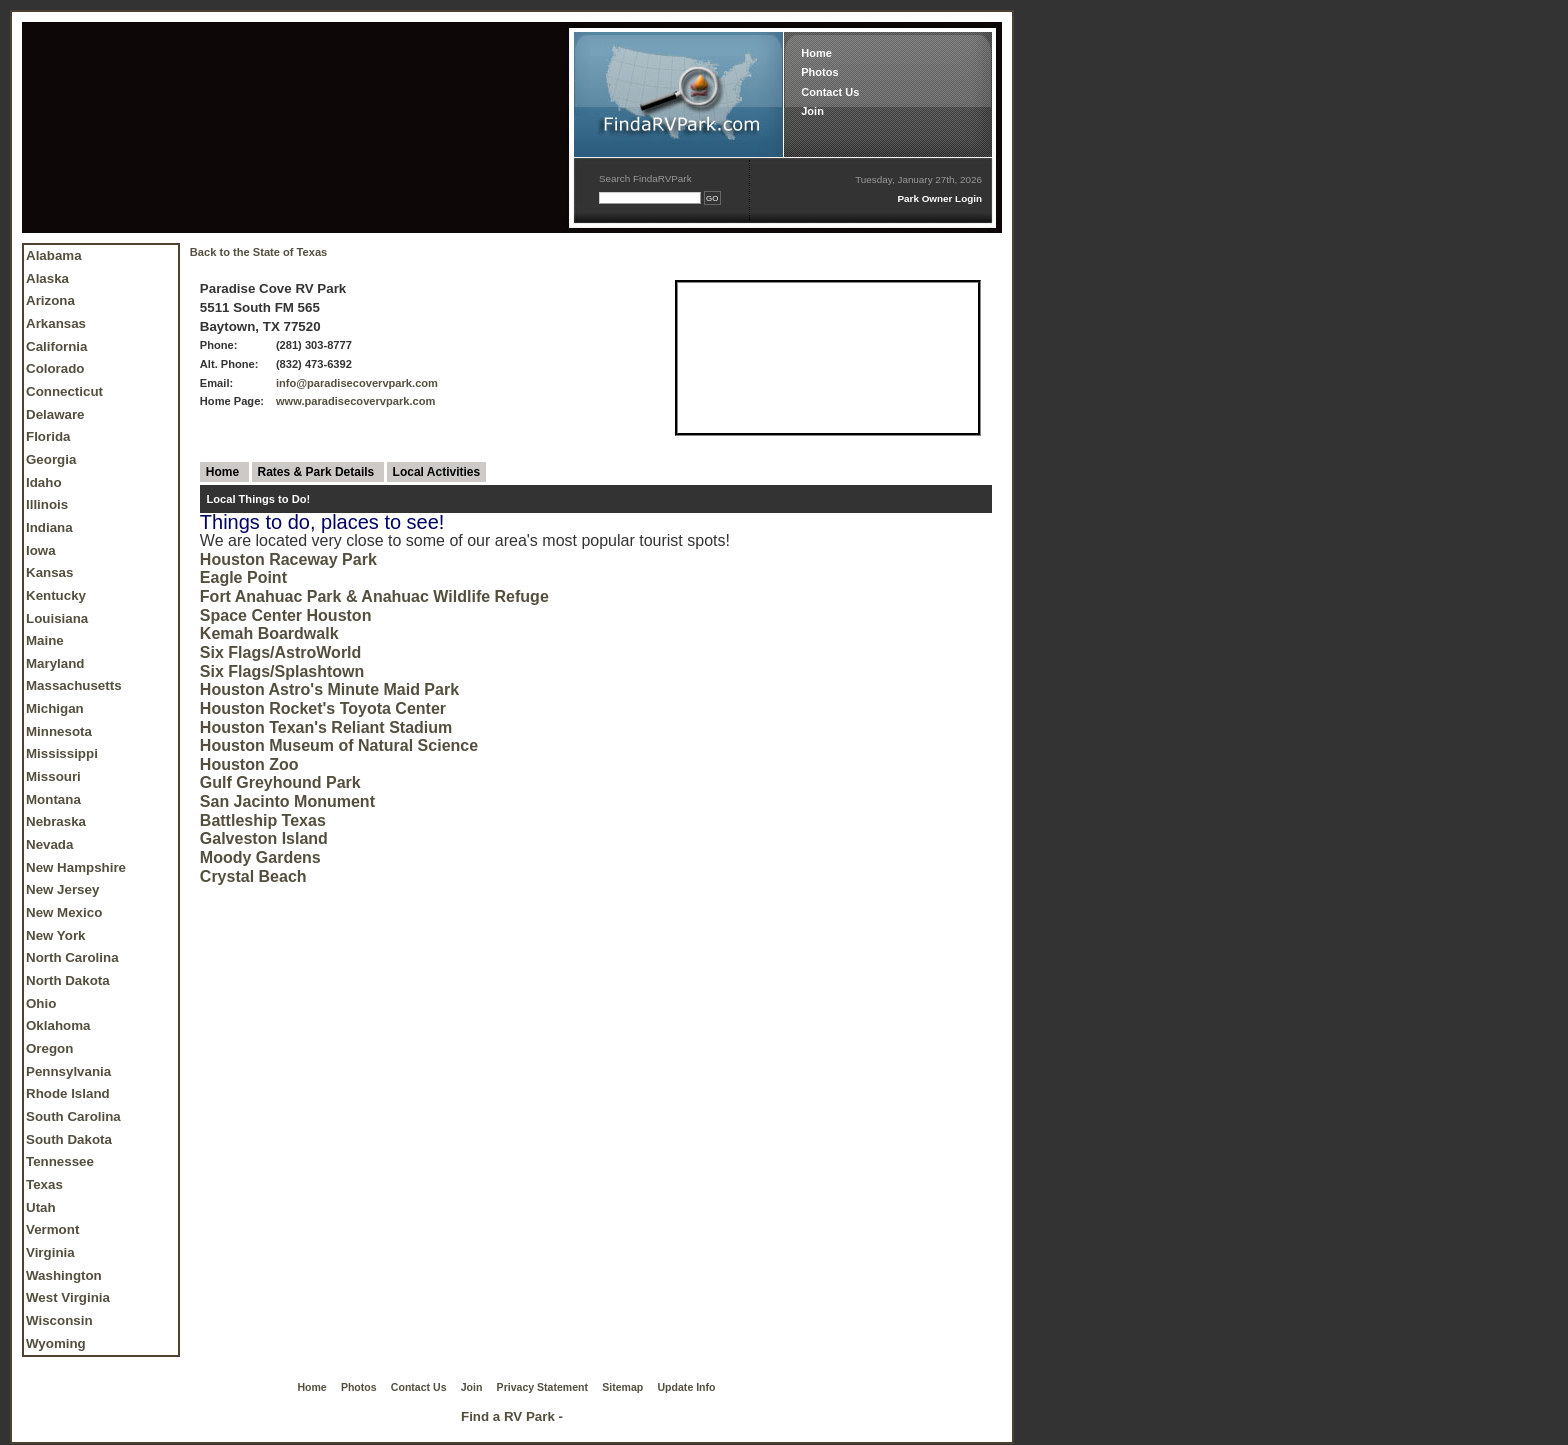 This screenshot has height=1445, width=1568. Describe the element at coordinates (57, 618) in the screenshot. I see `Louisiana` at that location.